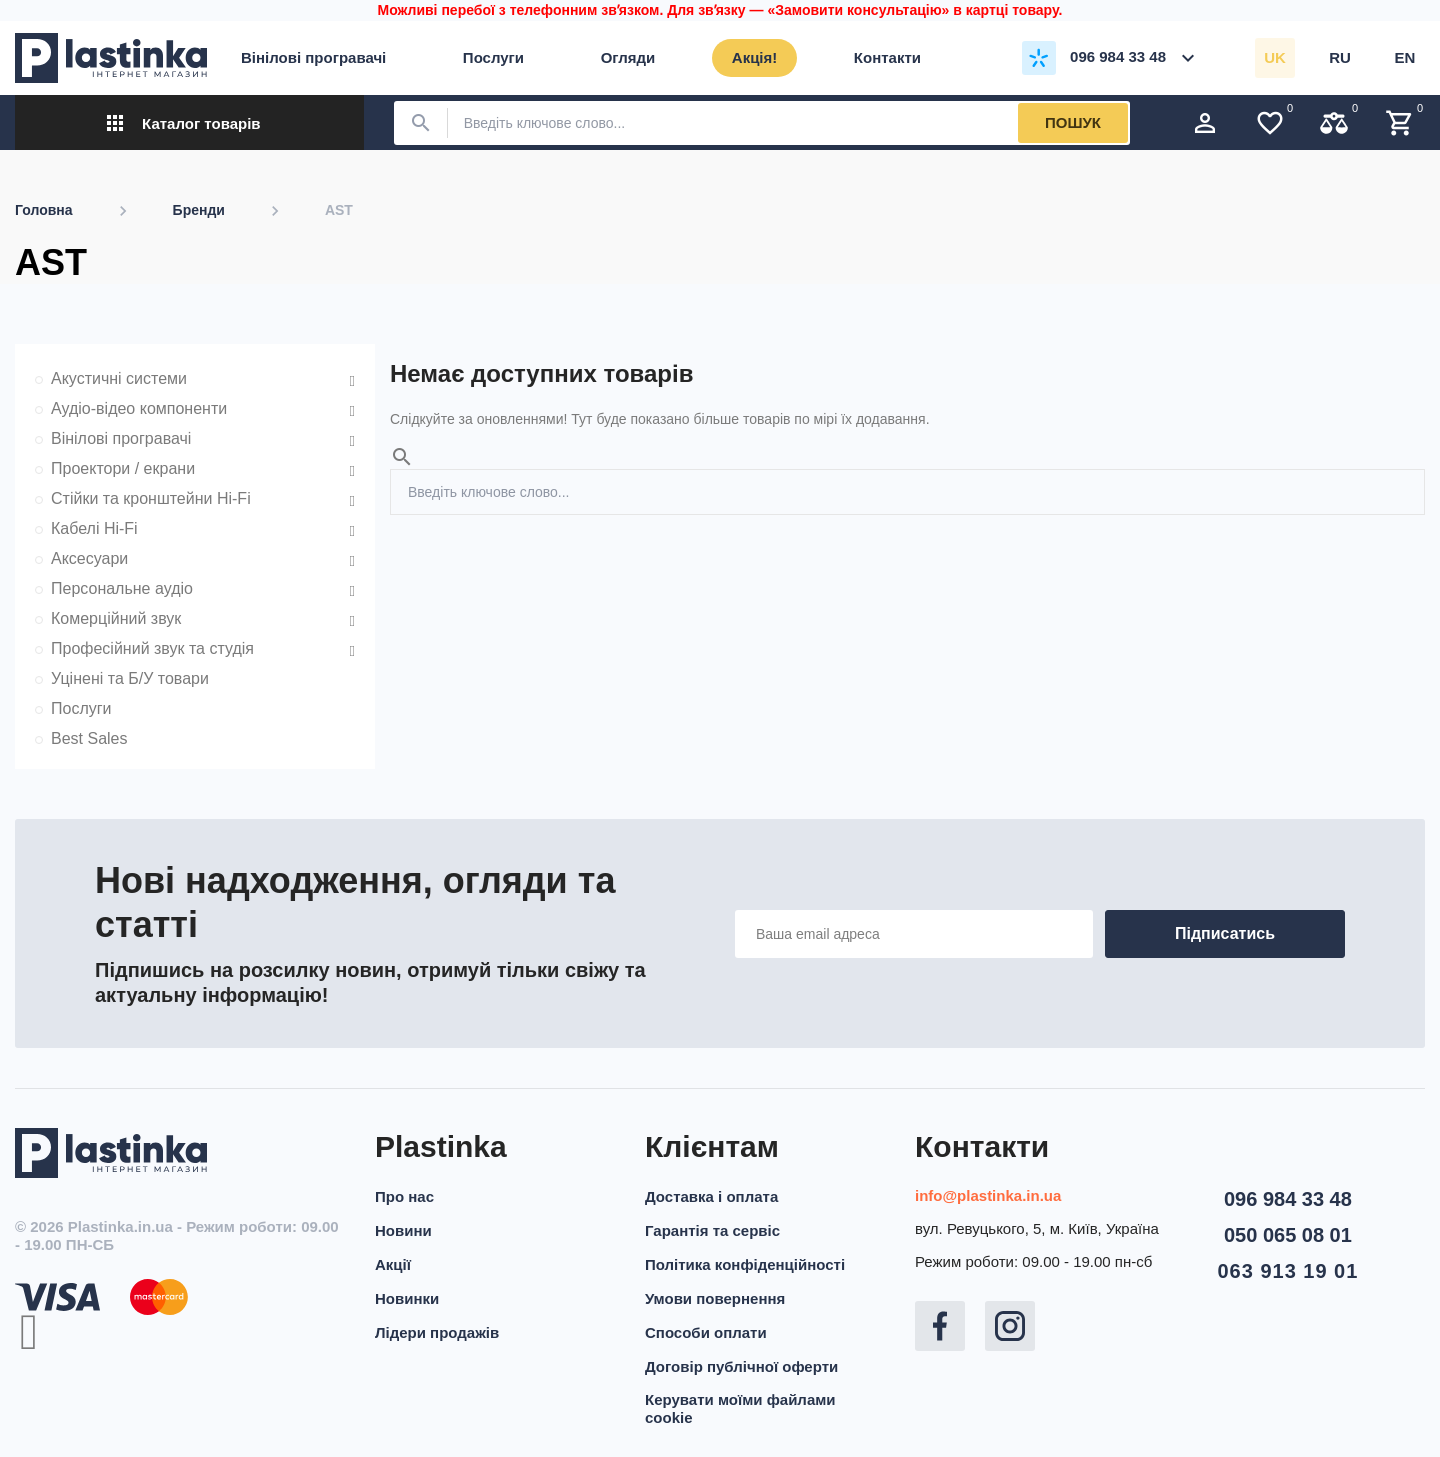  Describe the element at coordinates (89, 738) in the screenshot. I see `Best Sales` at that location.